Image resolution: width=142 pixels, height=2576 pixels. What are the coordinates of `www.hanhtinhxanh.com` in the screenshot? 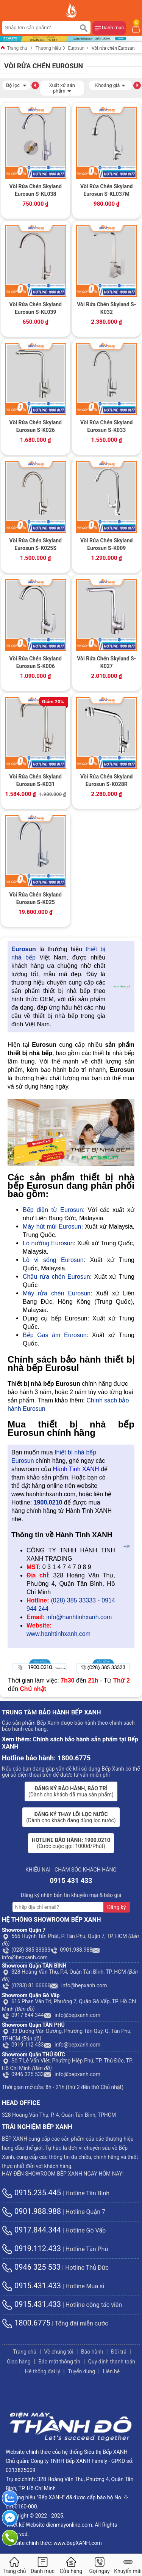 It's located at (59, 1634).